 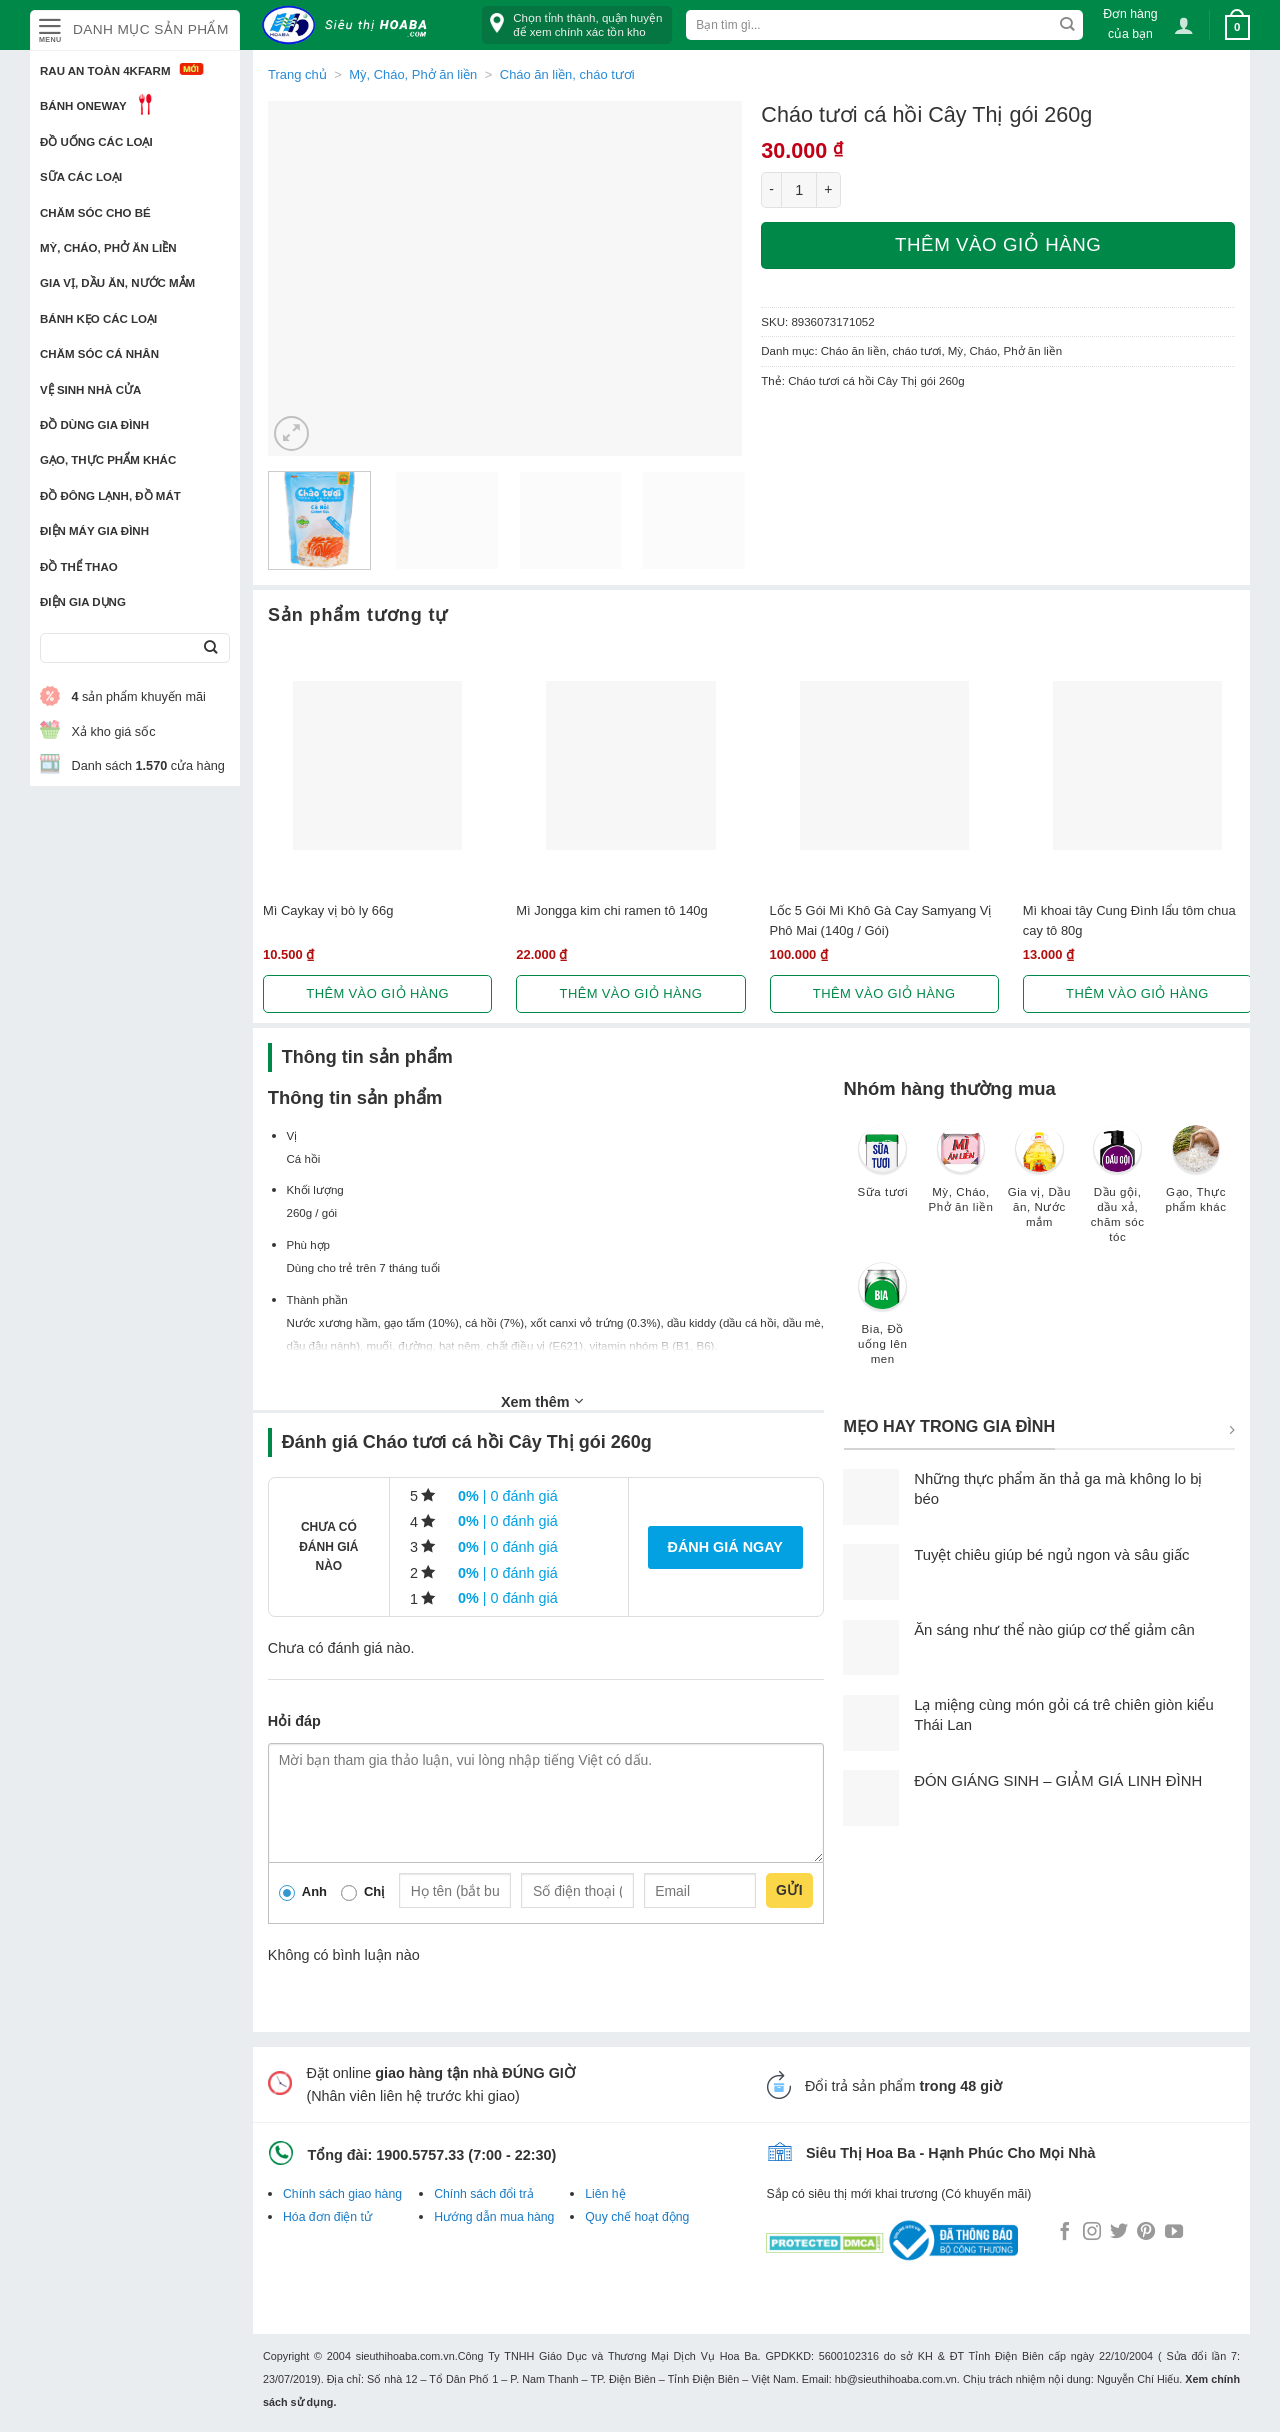 What do you see at coordinates (884, 765) in the screenshot?
I see `[Lốc 5 Gói Mì Khô Gà Cay Samyang Vị Phô Mai (140g / Gói)]` at bounding box center [884, 765].